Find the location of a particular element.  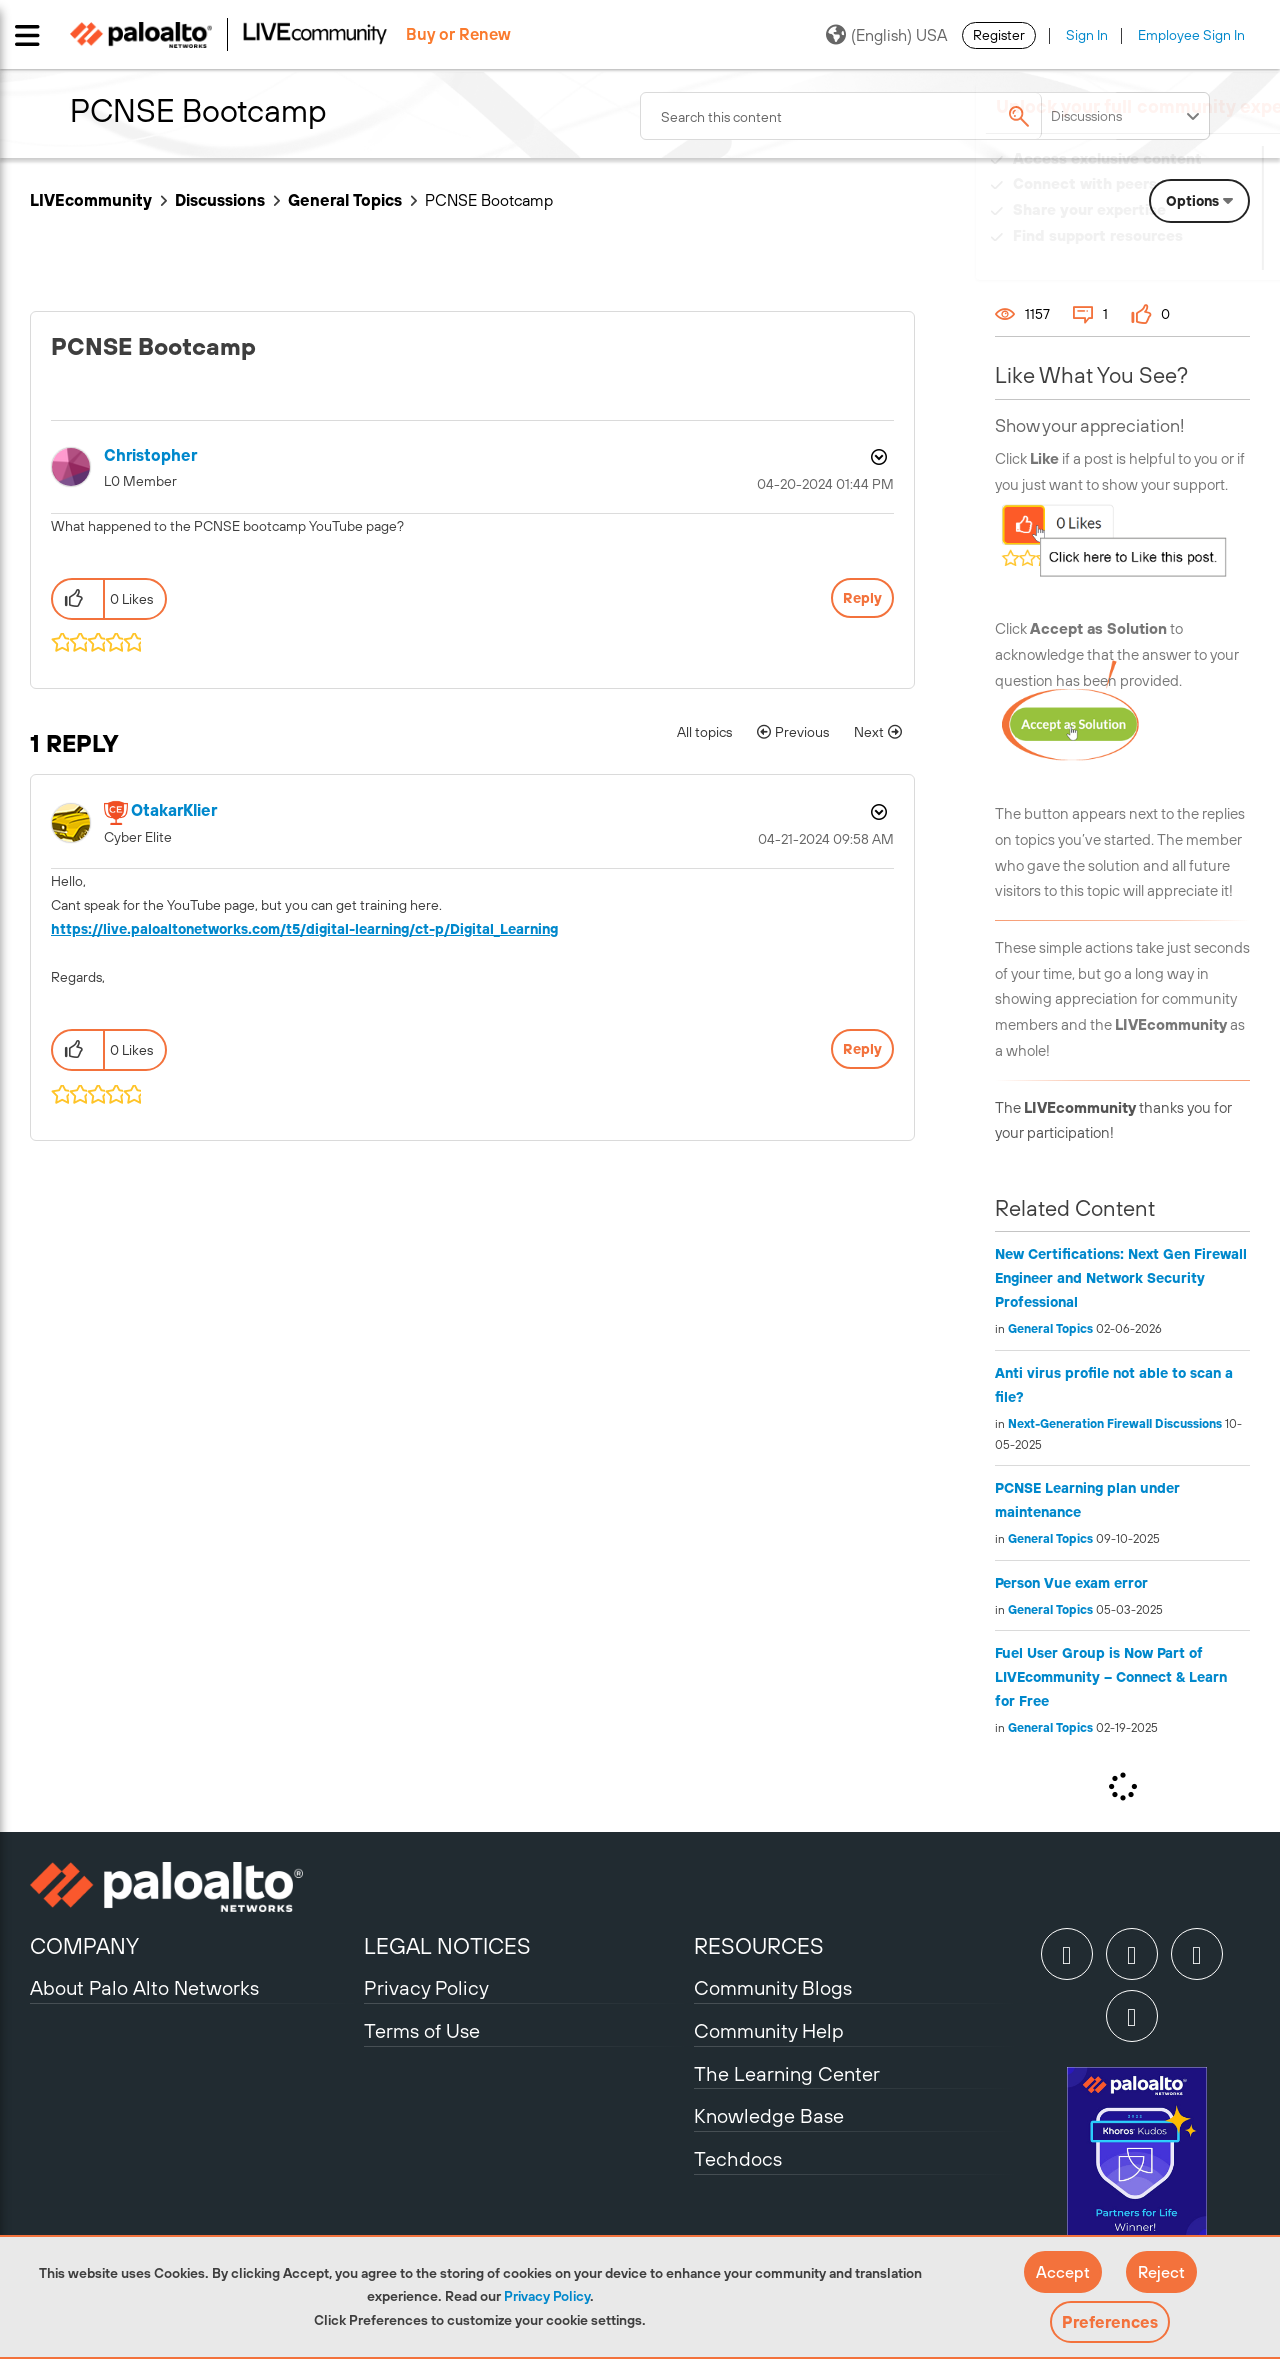

LIVEcommunity is located at coordinates (91, 200).